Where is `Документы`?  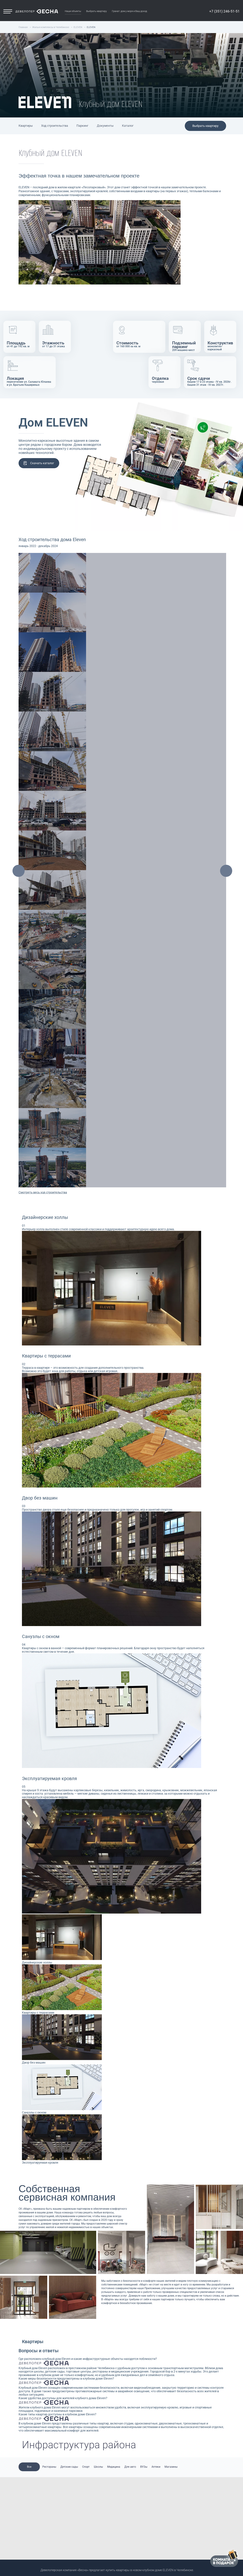
Документы is located at coordinates (105, 125).